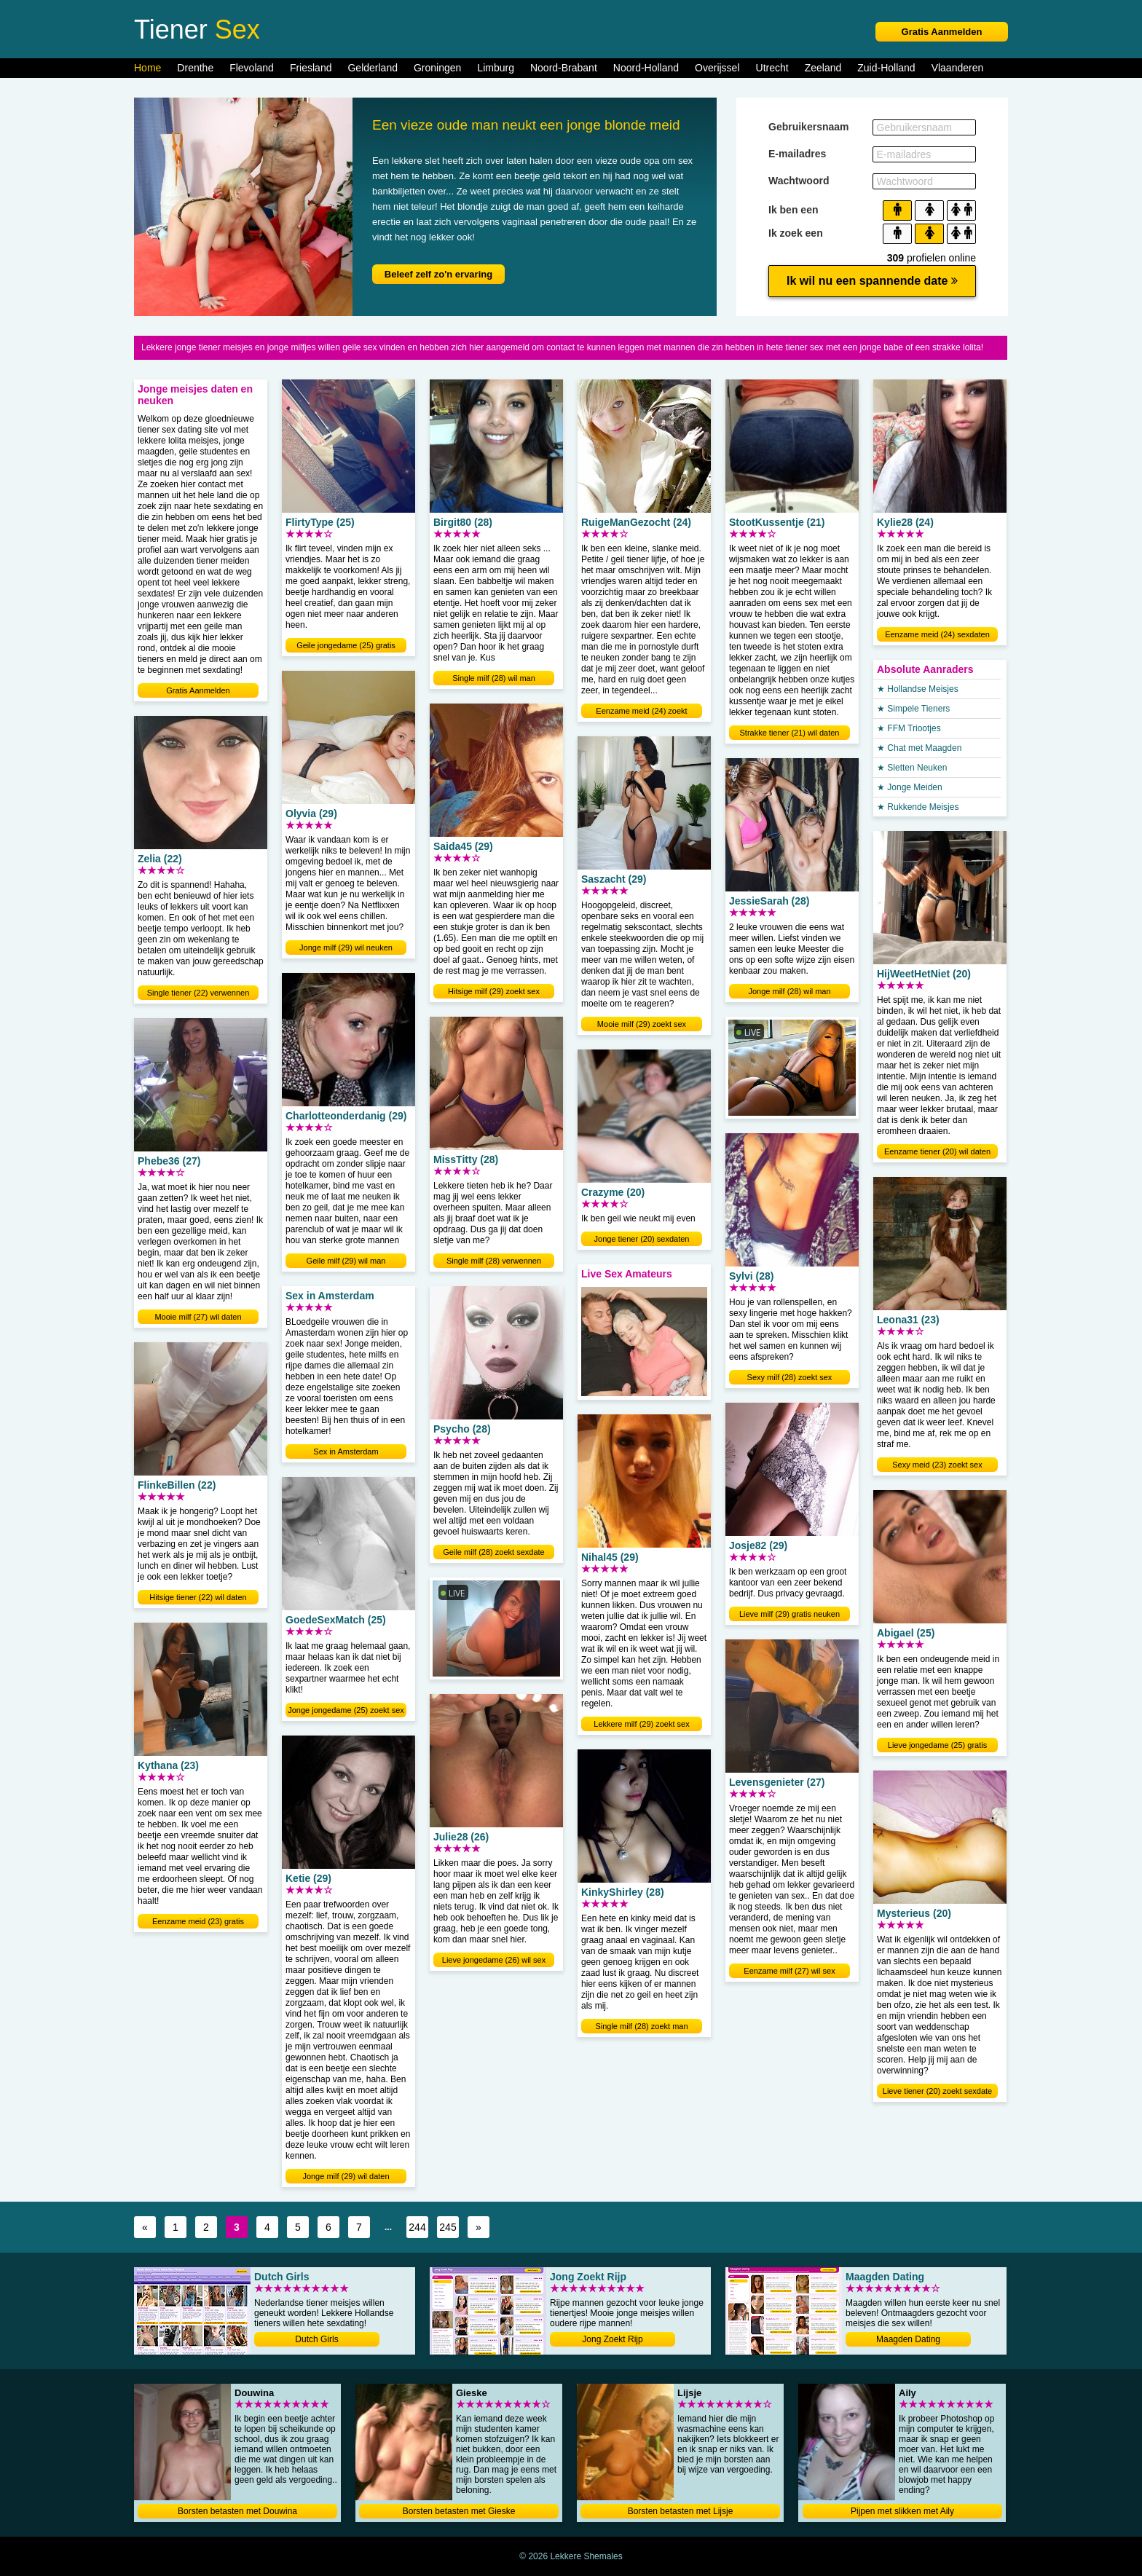 Image resolution: width=1142 pixels, height=2576 pixels. Describe the element at coordinates (198, 992) in the screenshot. I see `Single tiener (22) verwennen` at that location.